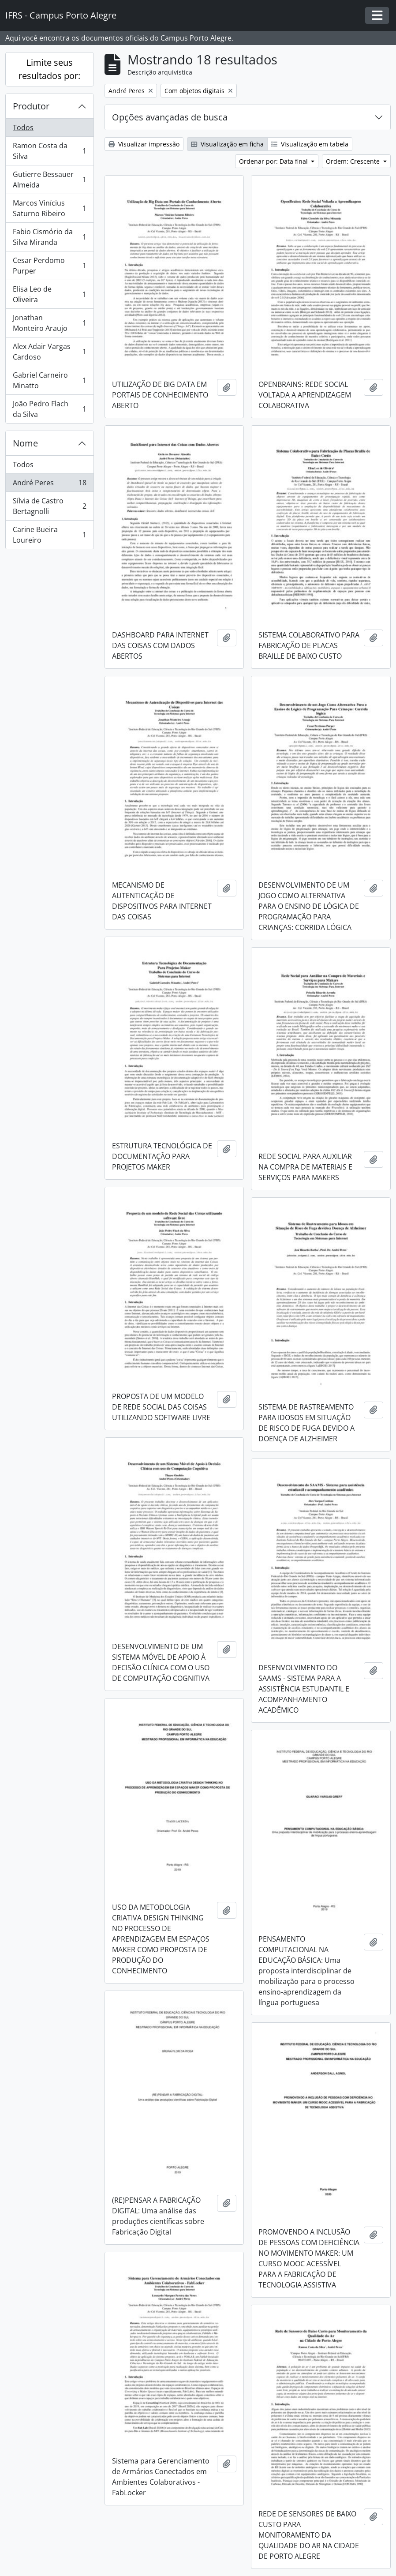 This screenshot has height=2576, width=396. Describe the element at coordinates (25, 443) in the screenshot. I see `Nome` at that location.